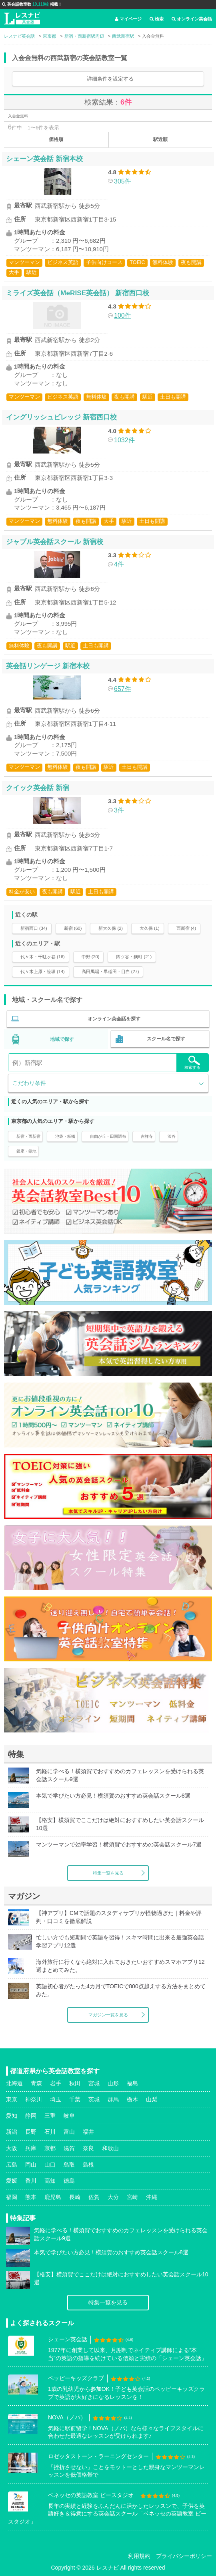 Image resolution: width=216 pixels, height=2576 pixels. I want to click on 詳細条件を設定する, so click(110, 79).